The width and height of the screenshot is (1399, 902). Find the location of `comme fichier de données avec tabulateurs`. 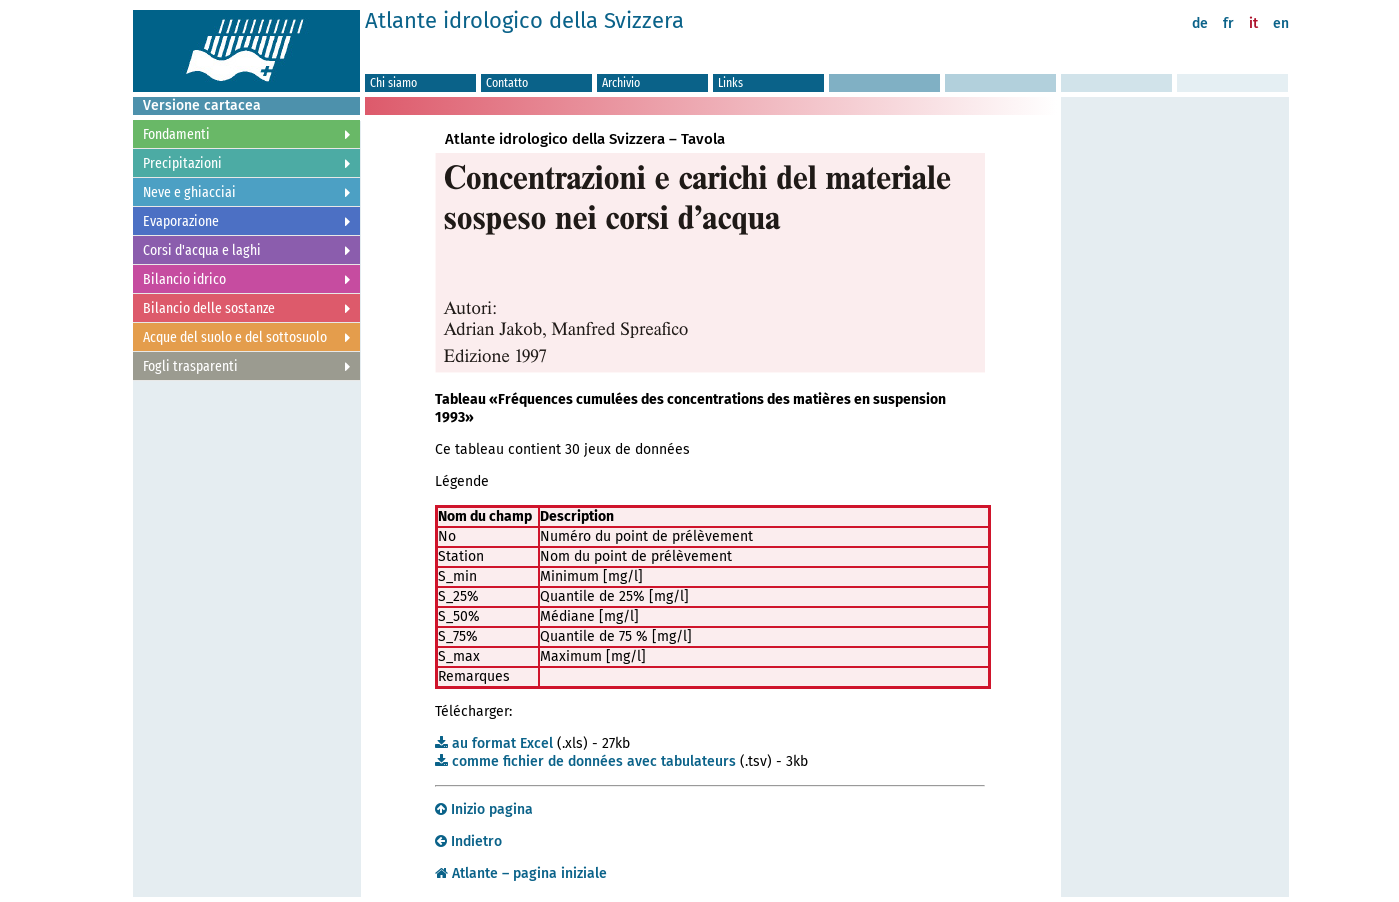

comme fichier de données avec tabulateurs is located at coordinates (585, 761).